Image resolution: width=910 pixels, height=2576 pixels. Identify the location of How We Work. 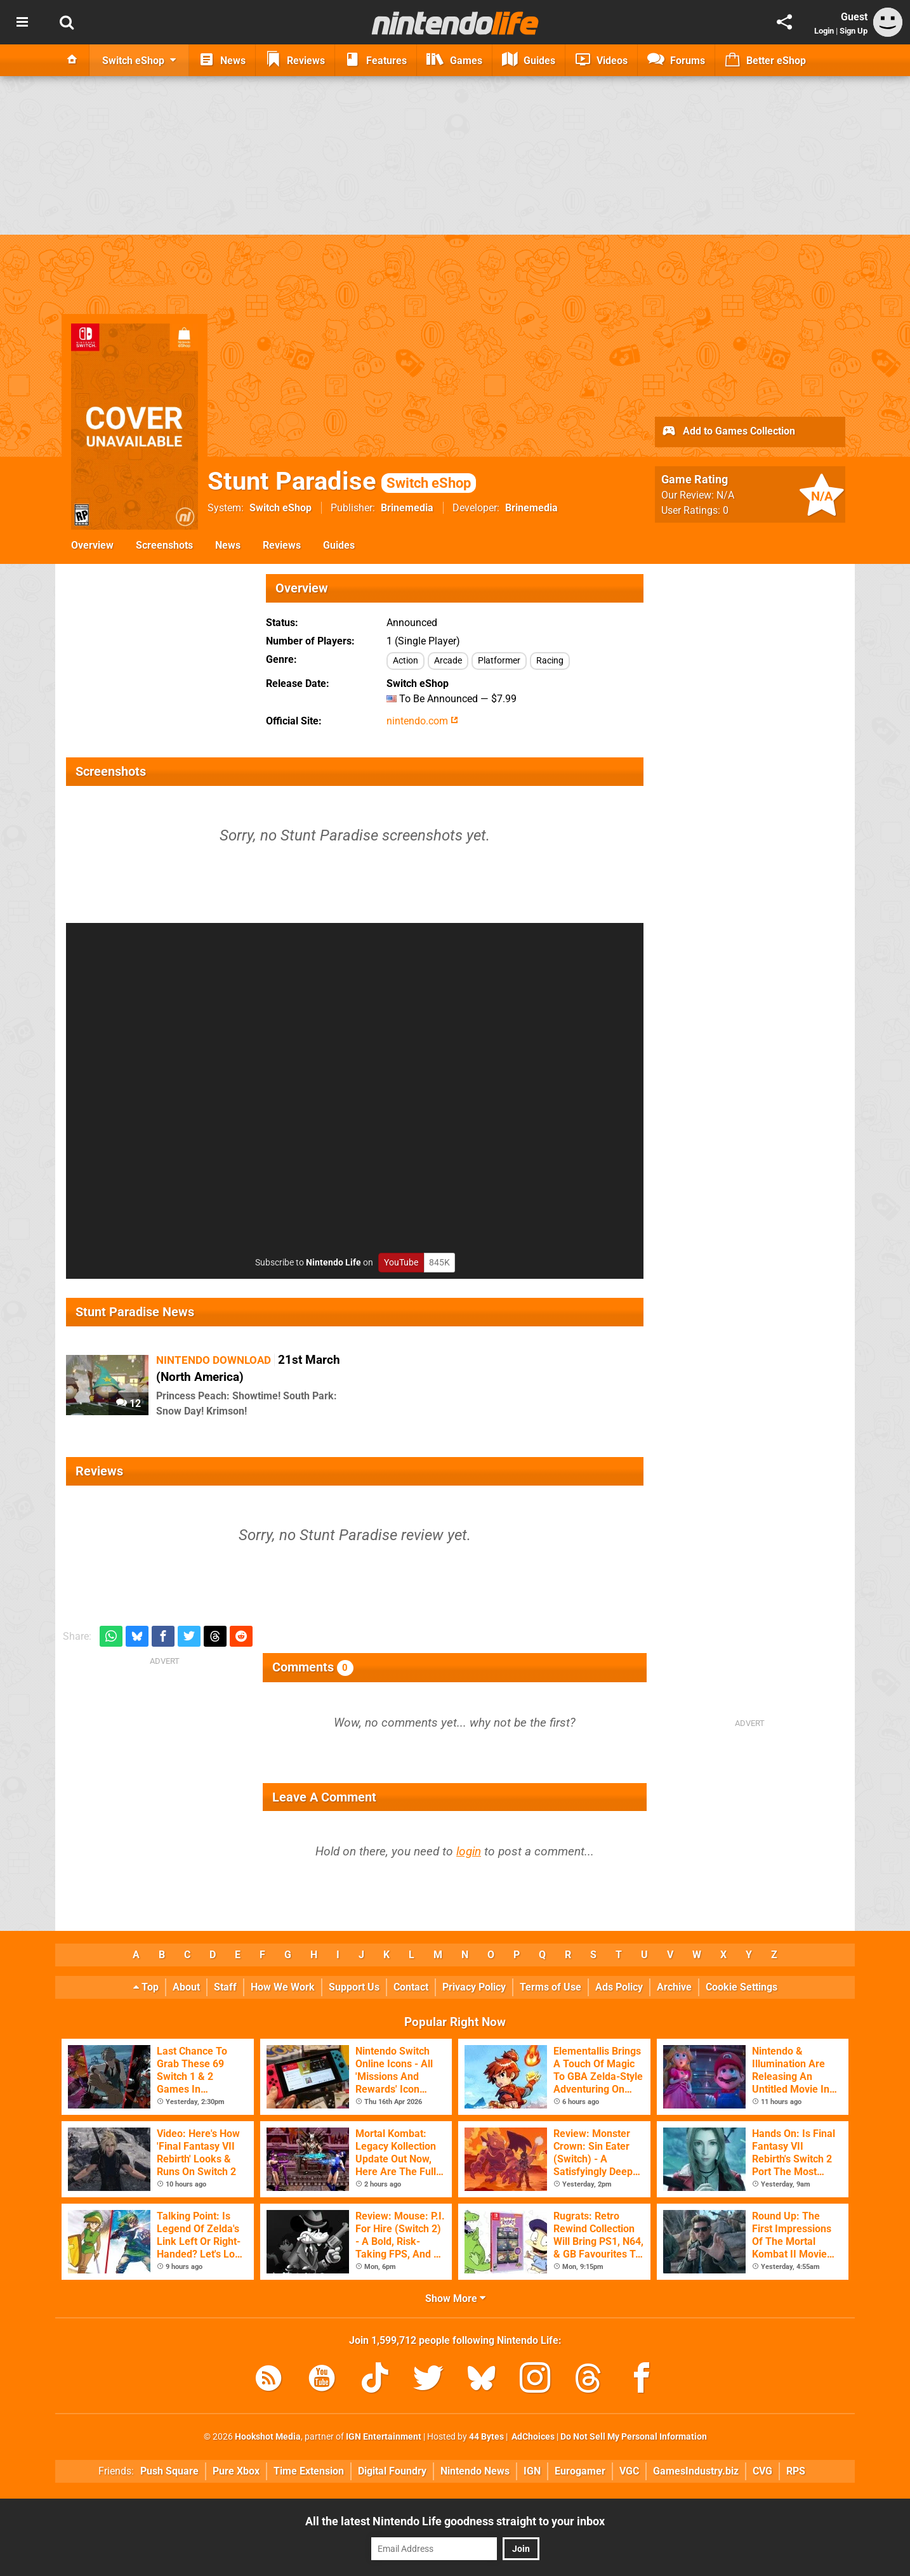
(283, 1987).